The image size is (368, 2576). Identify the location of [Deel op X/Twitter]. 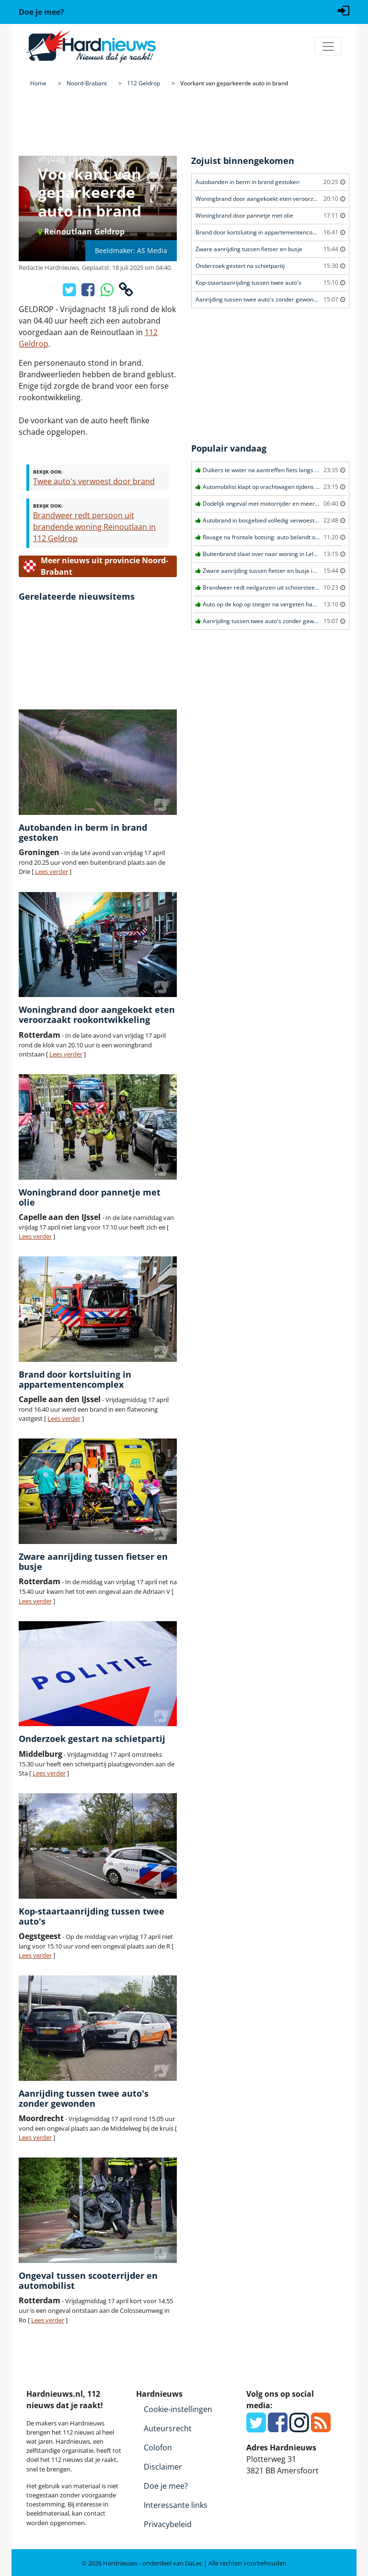
(70, 292).